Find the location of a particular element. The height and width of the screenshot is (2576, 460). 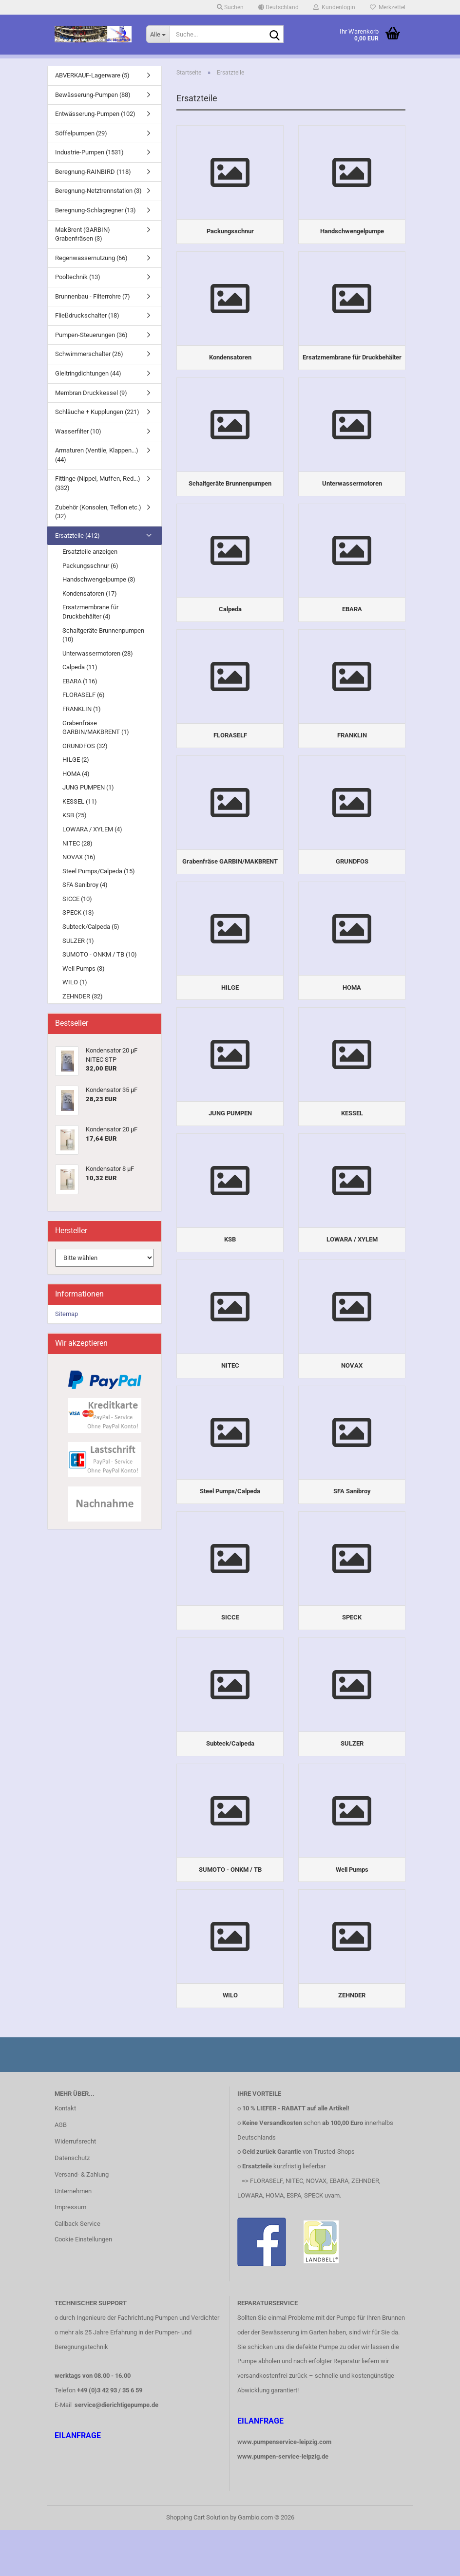

Gleitringdichtungen (44) is located at coordinates (88, 373).